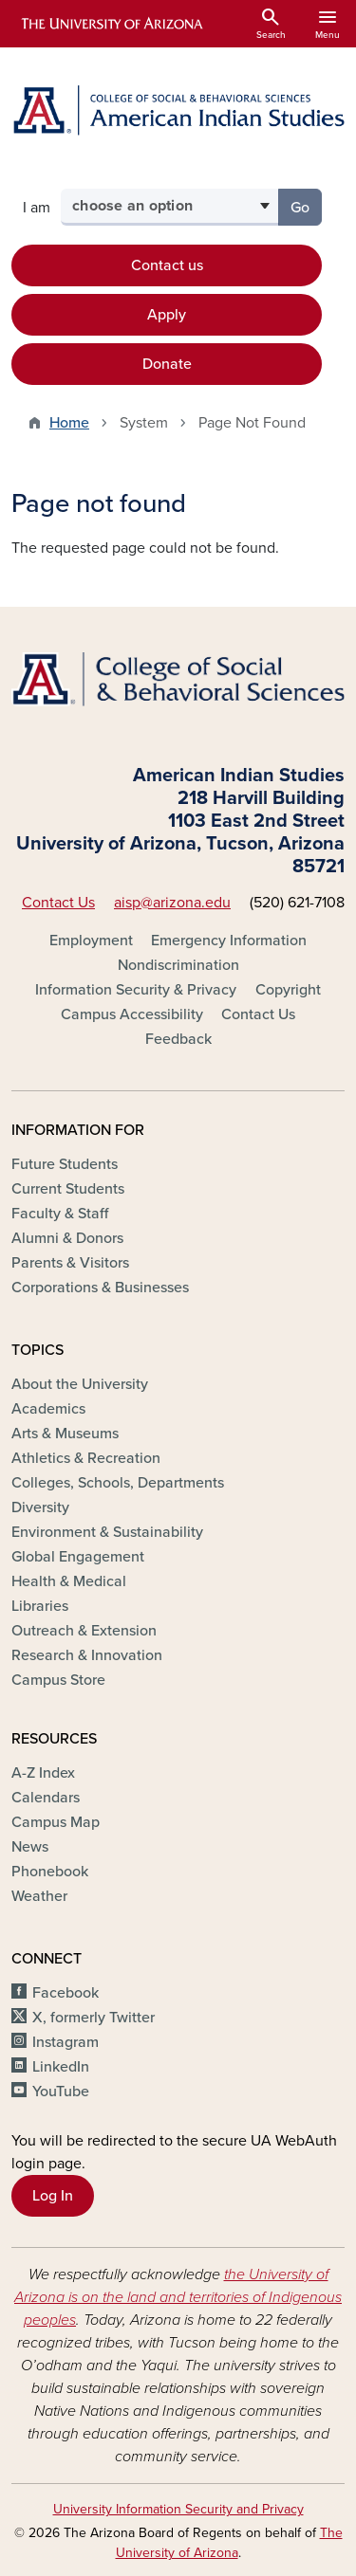 Image resolution: width=356 pixels, height=2576 pixels. I want to click on the University of Arizona is on the land and territories of Indigenous peoples, so click(178, 2297).